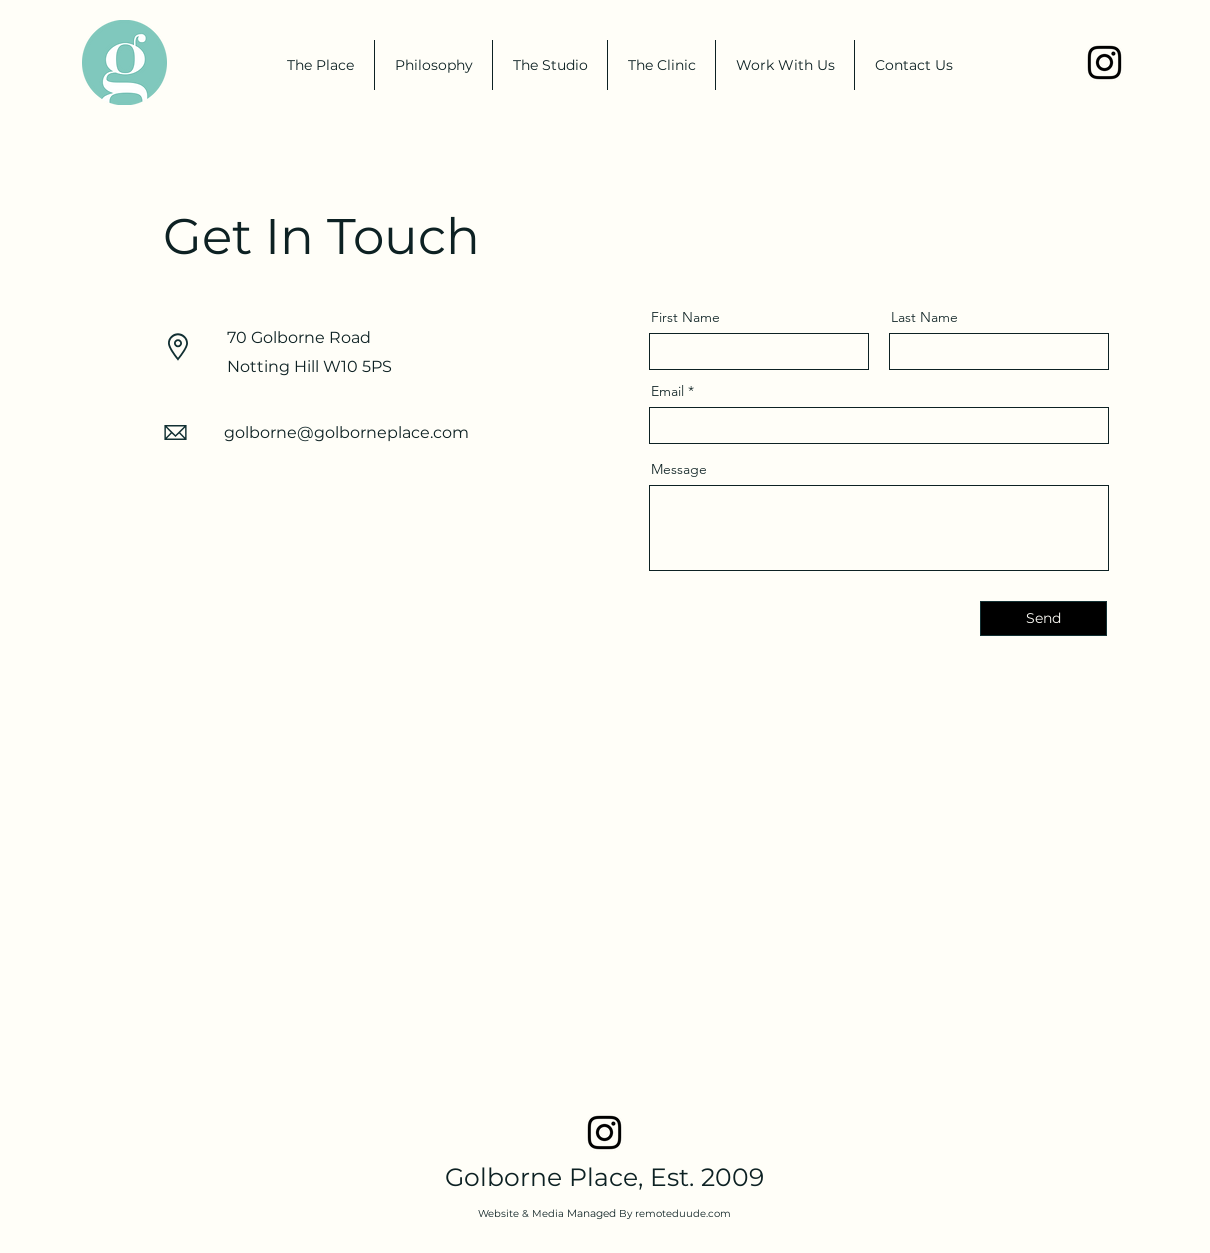  What do you see at coordinates (1043, 618) in the screenshot?
I see `[Send]` at bounding box center [1043, 618].